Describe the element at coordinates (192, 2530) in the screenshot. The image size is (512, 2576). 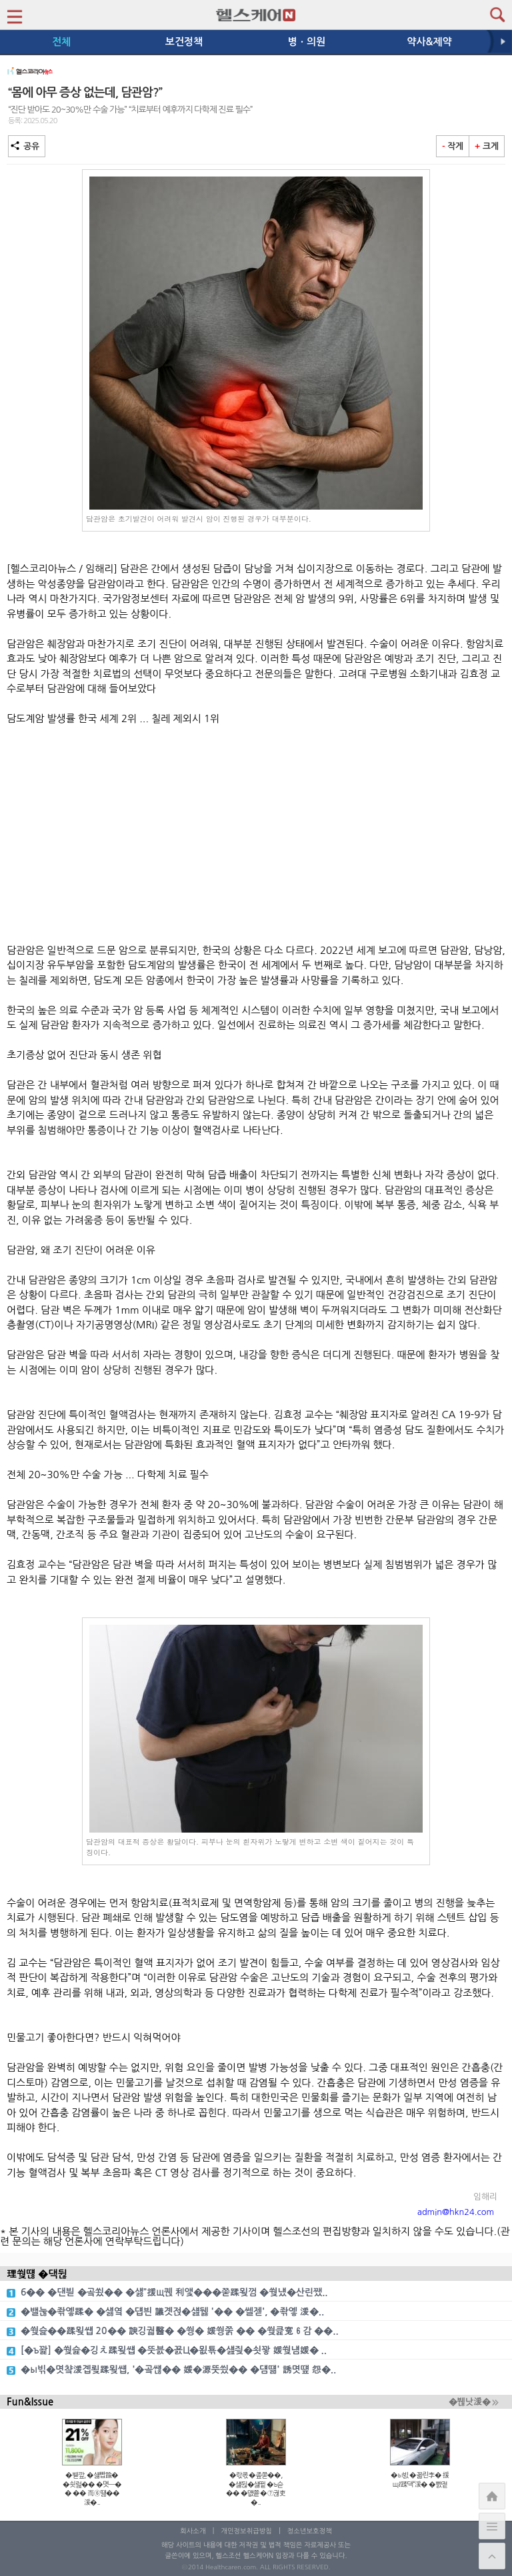
I see `회사소개` at that location.